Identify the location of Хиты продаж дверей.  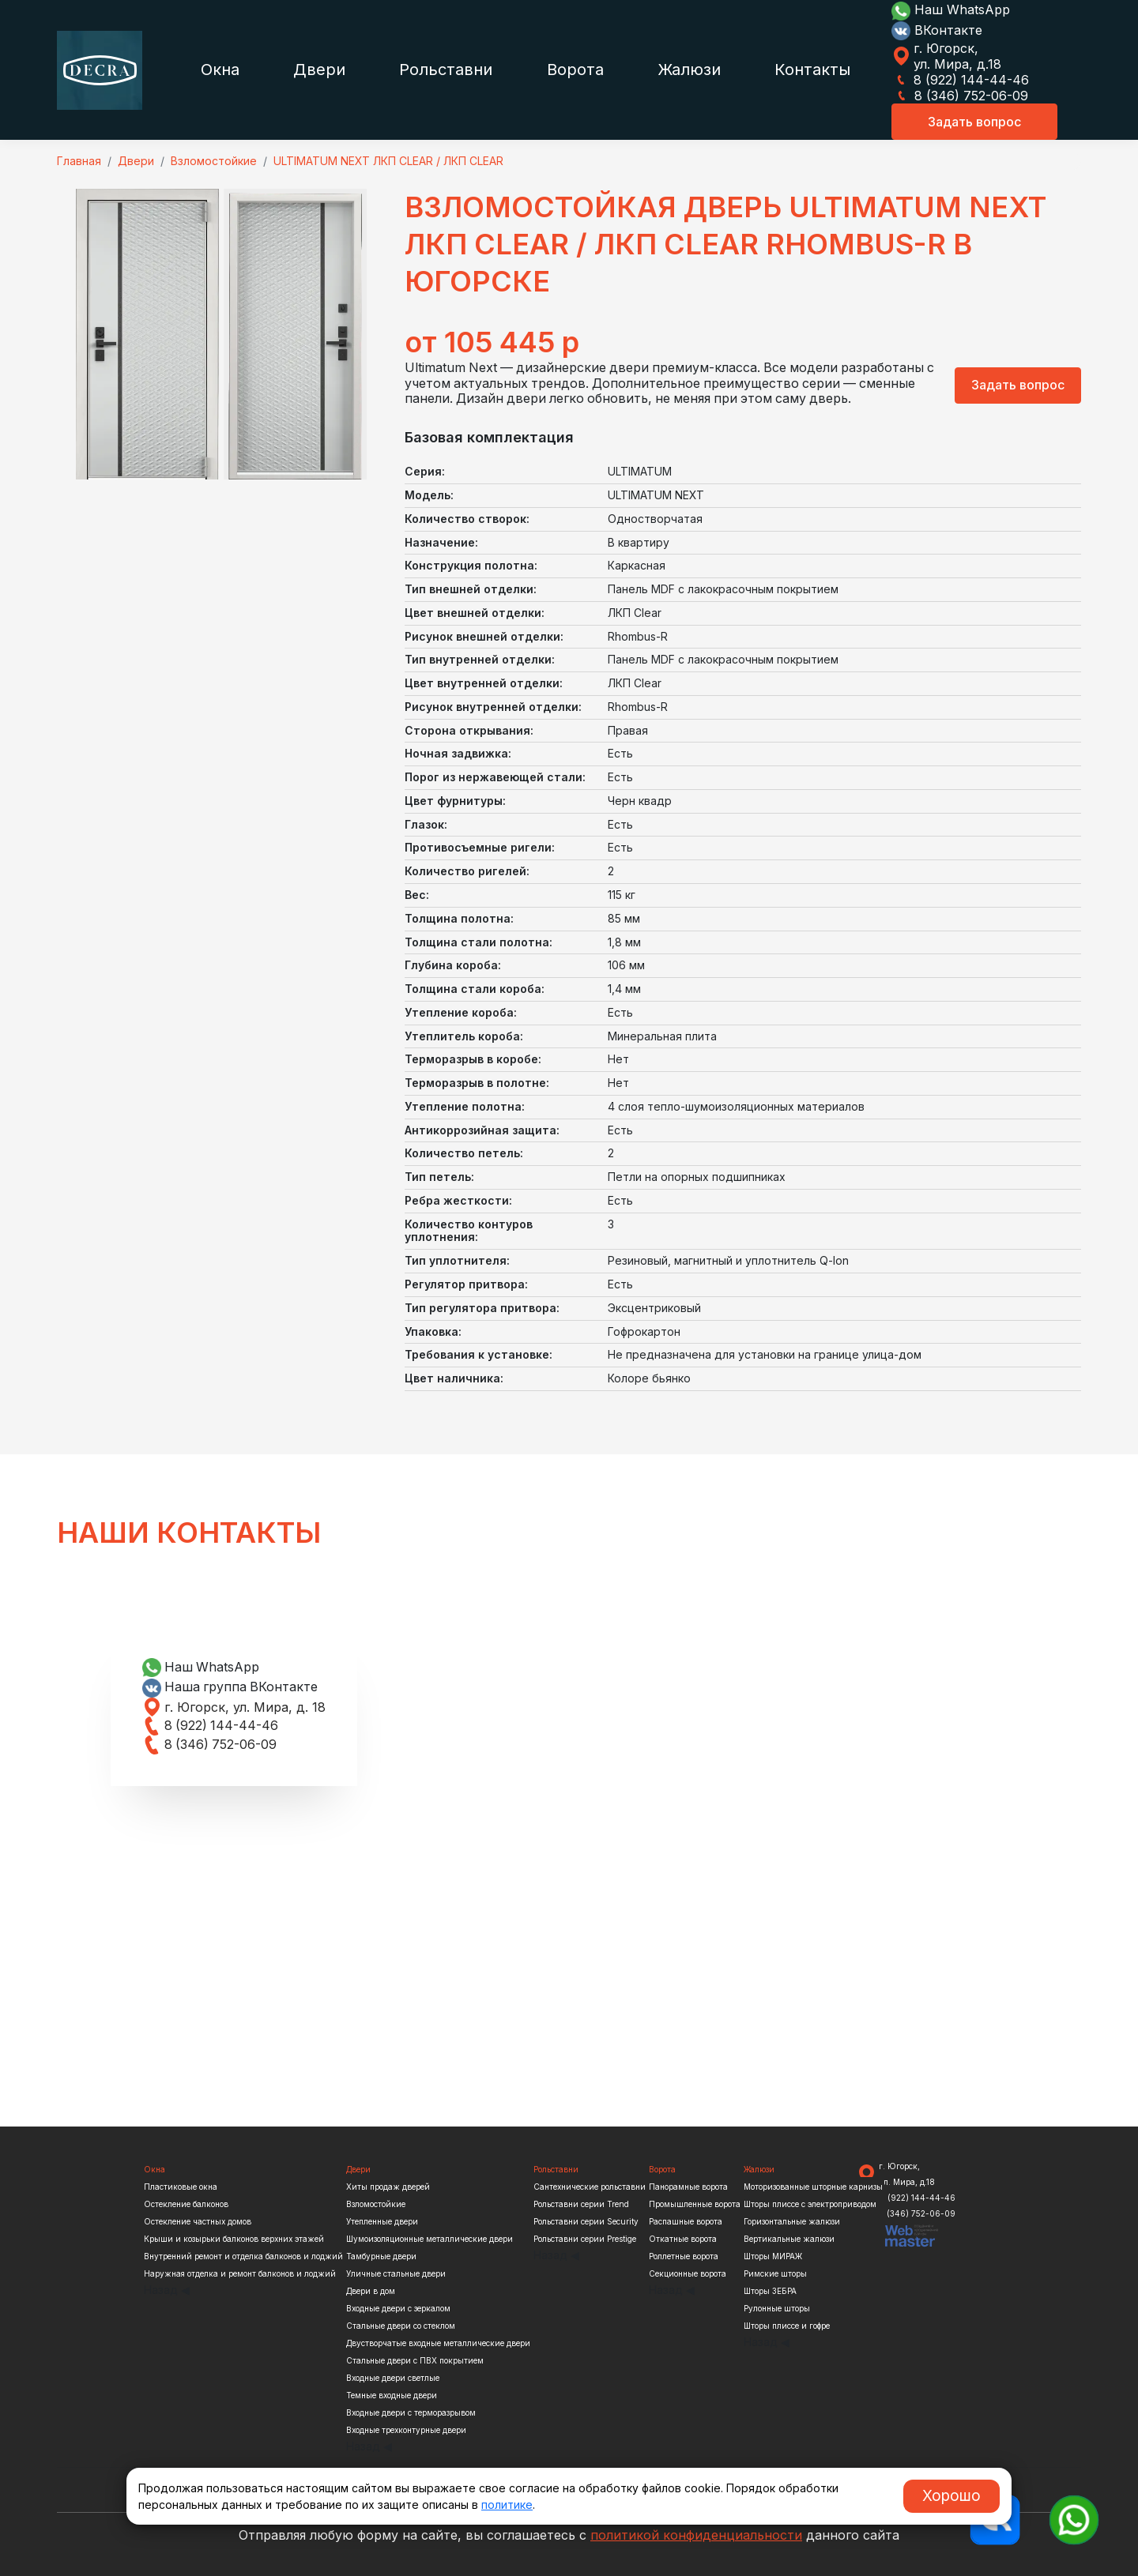
(388, 2186).